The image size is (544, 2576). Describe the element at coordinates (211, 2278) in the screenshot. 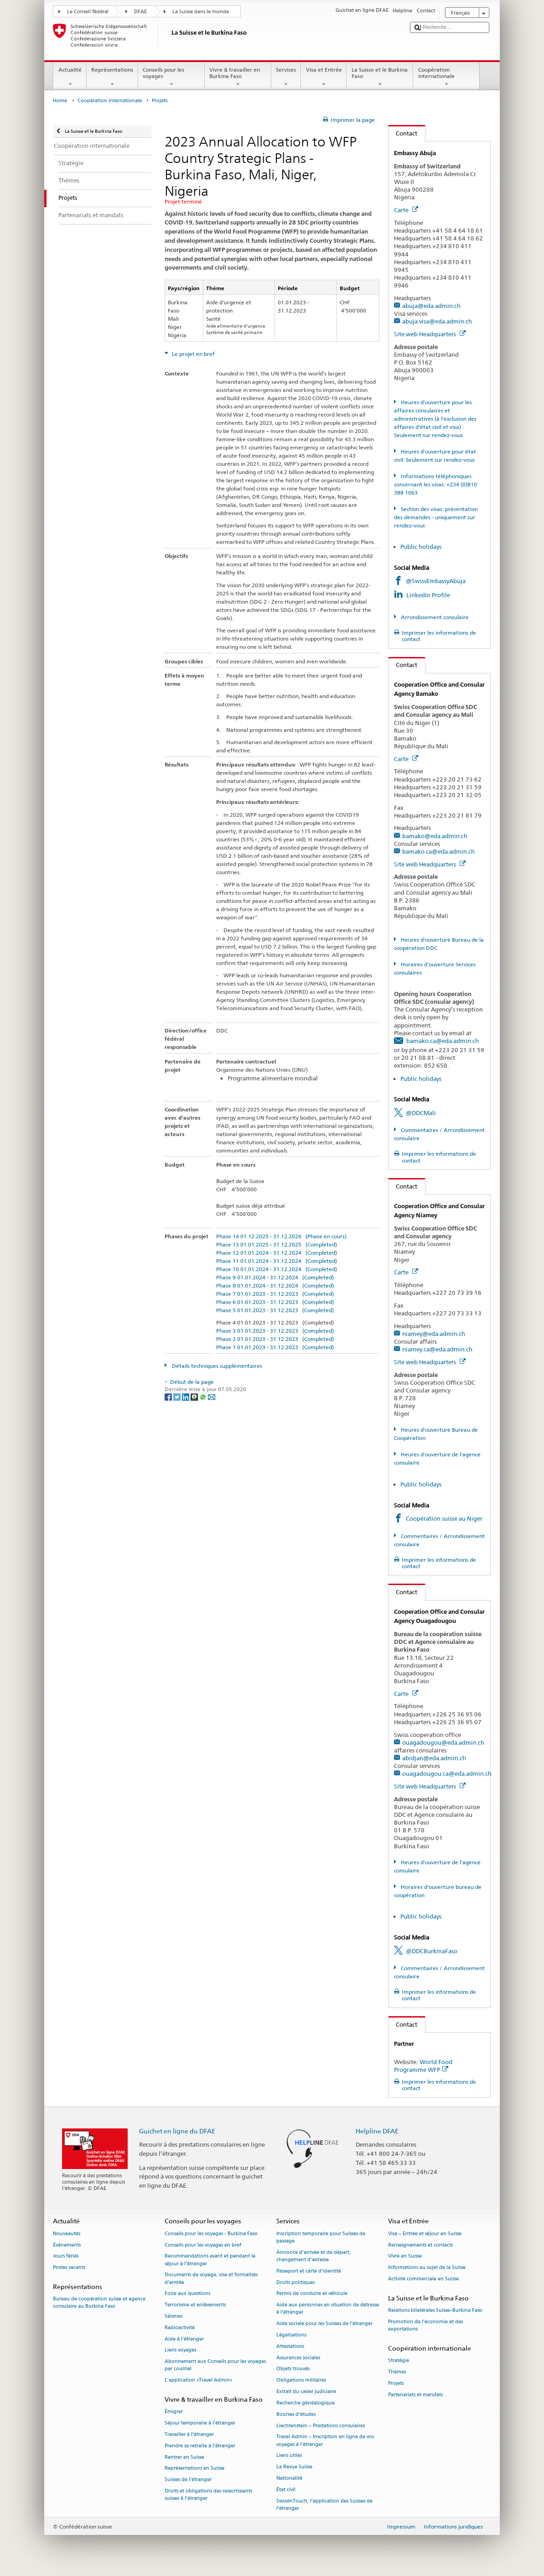

I see `Documents de voyage, visa et formalités d’entrée` at that location.